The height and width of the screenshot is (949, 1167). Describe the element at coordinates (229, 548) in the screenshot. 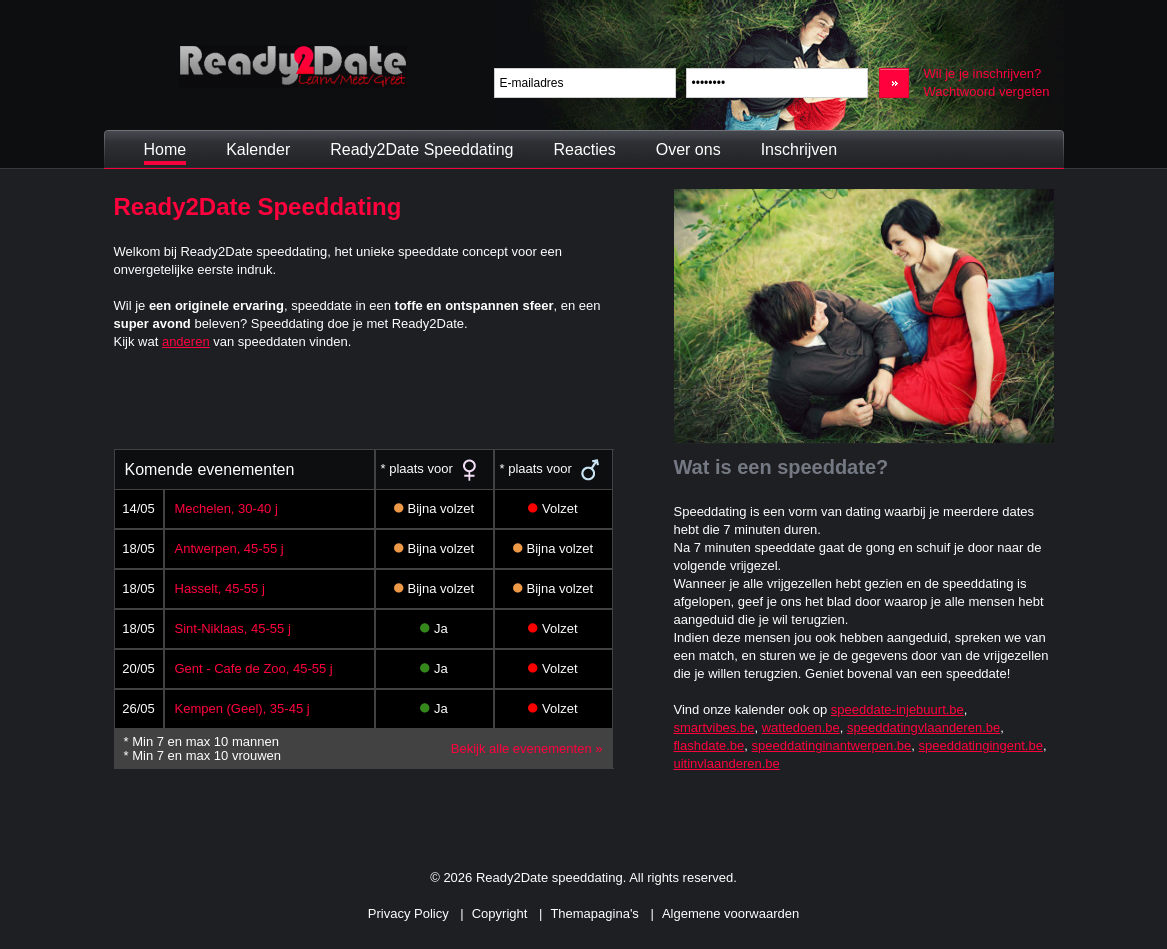

I see `Antwerpen, 45-55 j` at that location.